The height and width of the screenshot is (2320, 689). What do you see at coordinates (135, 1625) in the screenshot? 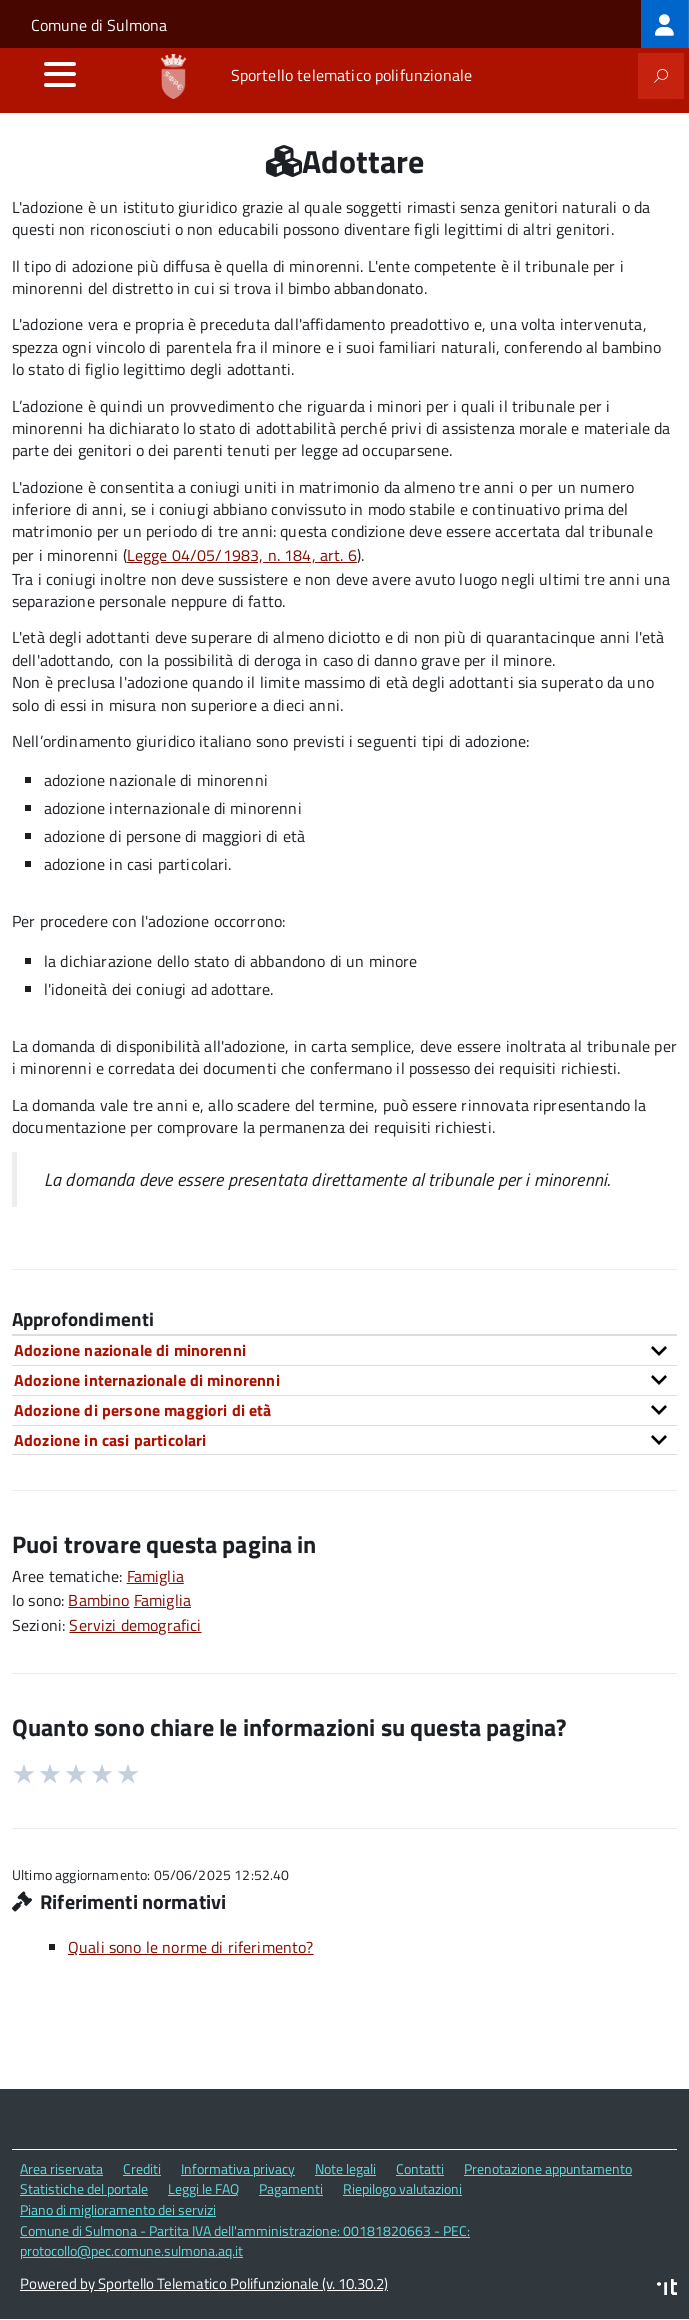
I see `Servizi demografici` at bounding box center [135, 1625].